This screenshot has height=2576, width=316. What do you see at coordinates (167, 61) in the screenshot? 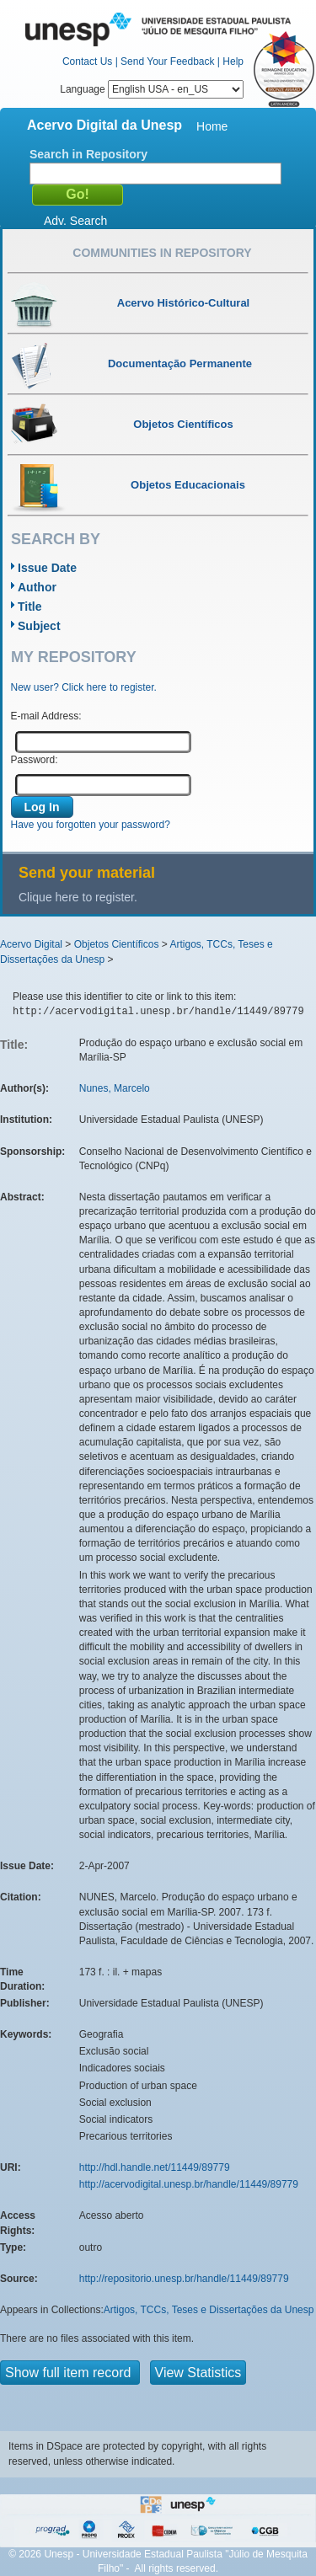
I see `Send Your Feedback` at bounding box center [167, 61].